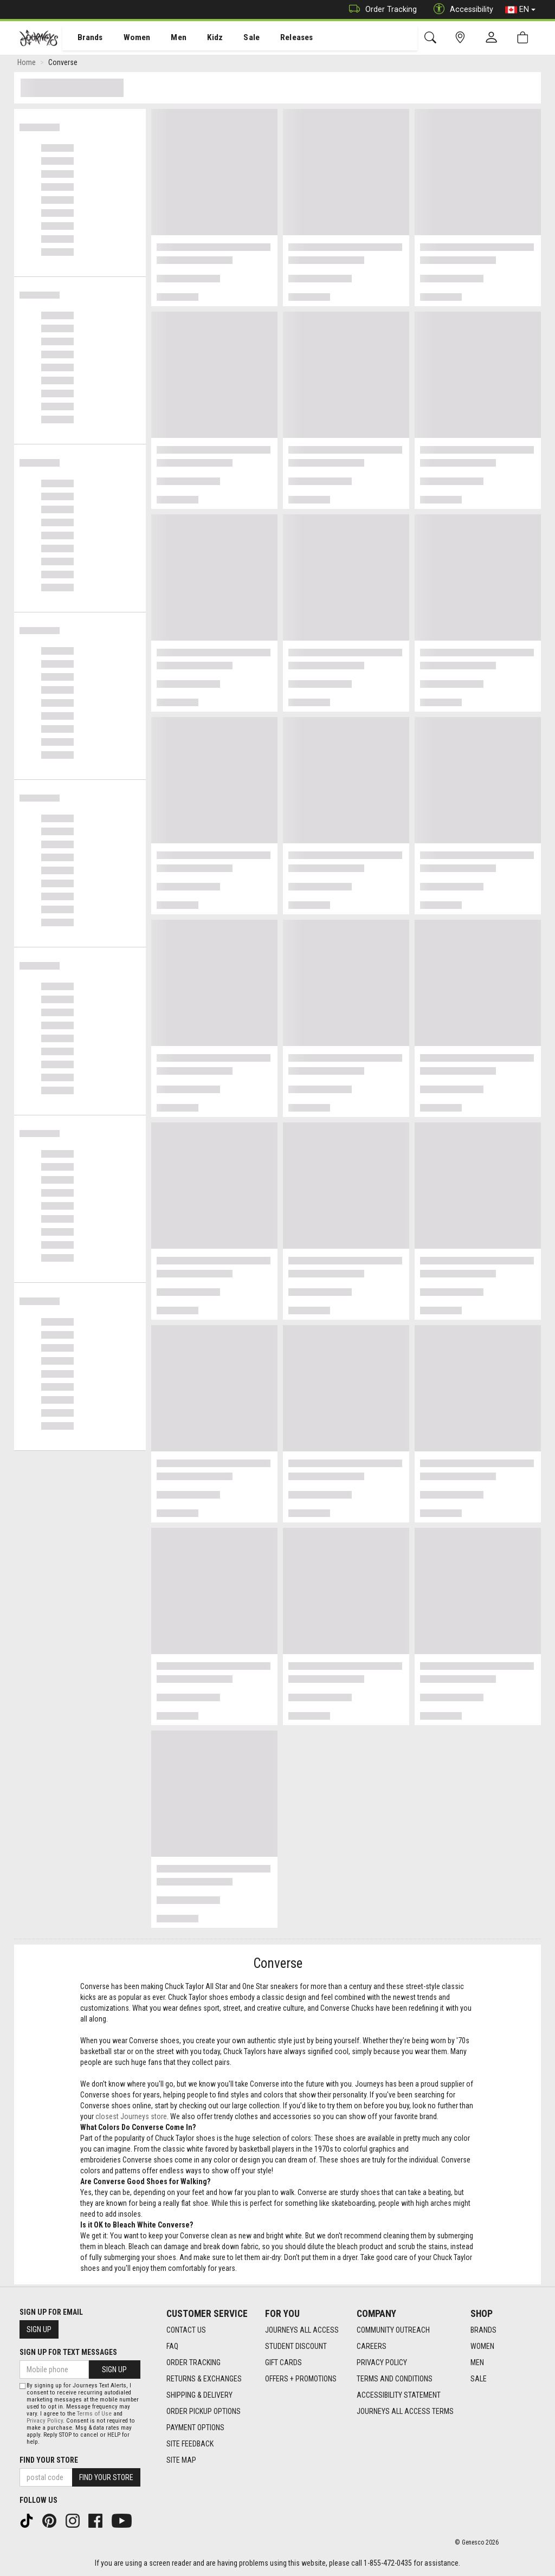  What do you see at coordinates (203, 38) in the screenshot?
I see `Kidz` at bounding box center [203, 38].